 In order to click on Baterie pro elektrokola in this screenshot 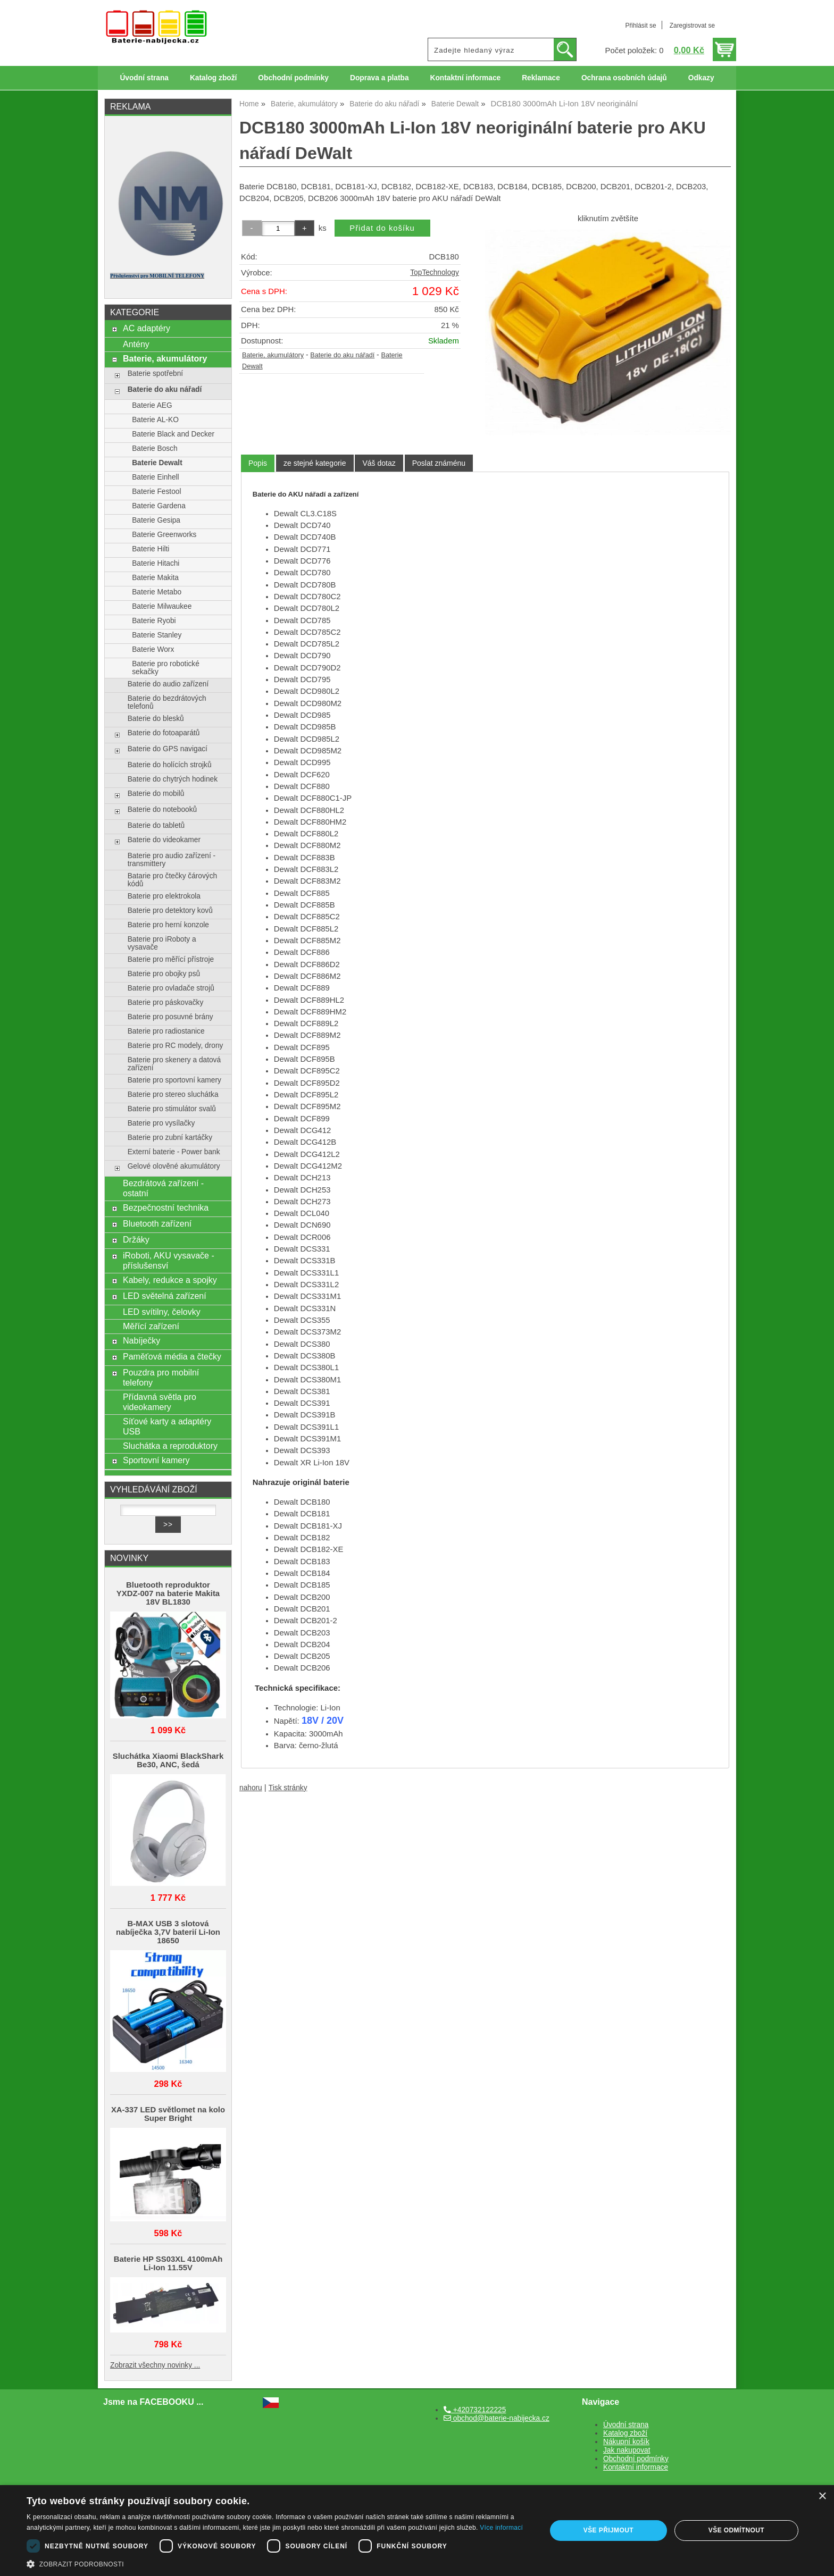, I will do `click(164, 896)`.